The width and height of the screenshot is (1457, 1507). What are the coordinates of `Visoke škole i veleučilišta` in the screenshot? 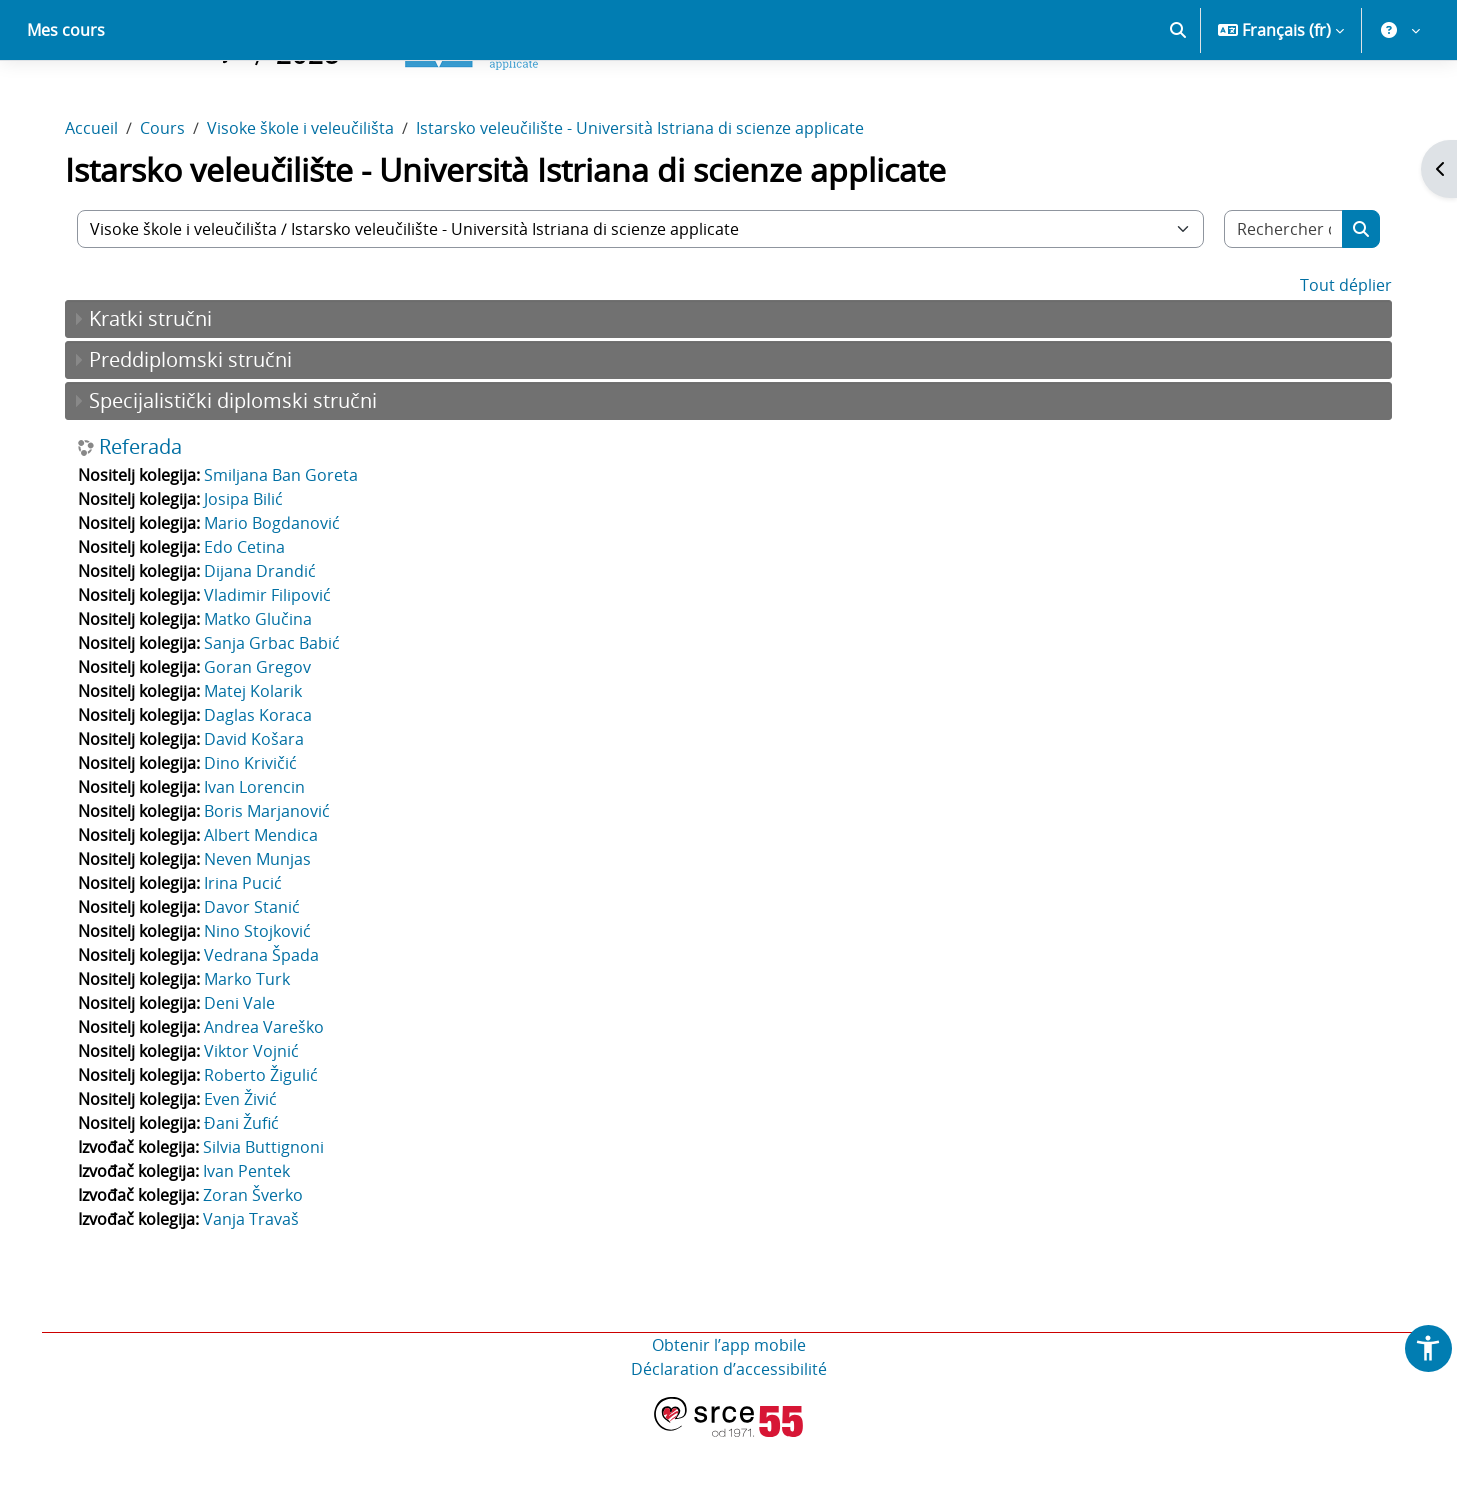 It's located at (306, 198).